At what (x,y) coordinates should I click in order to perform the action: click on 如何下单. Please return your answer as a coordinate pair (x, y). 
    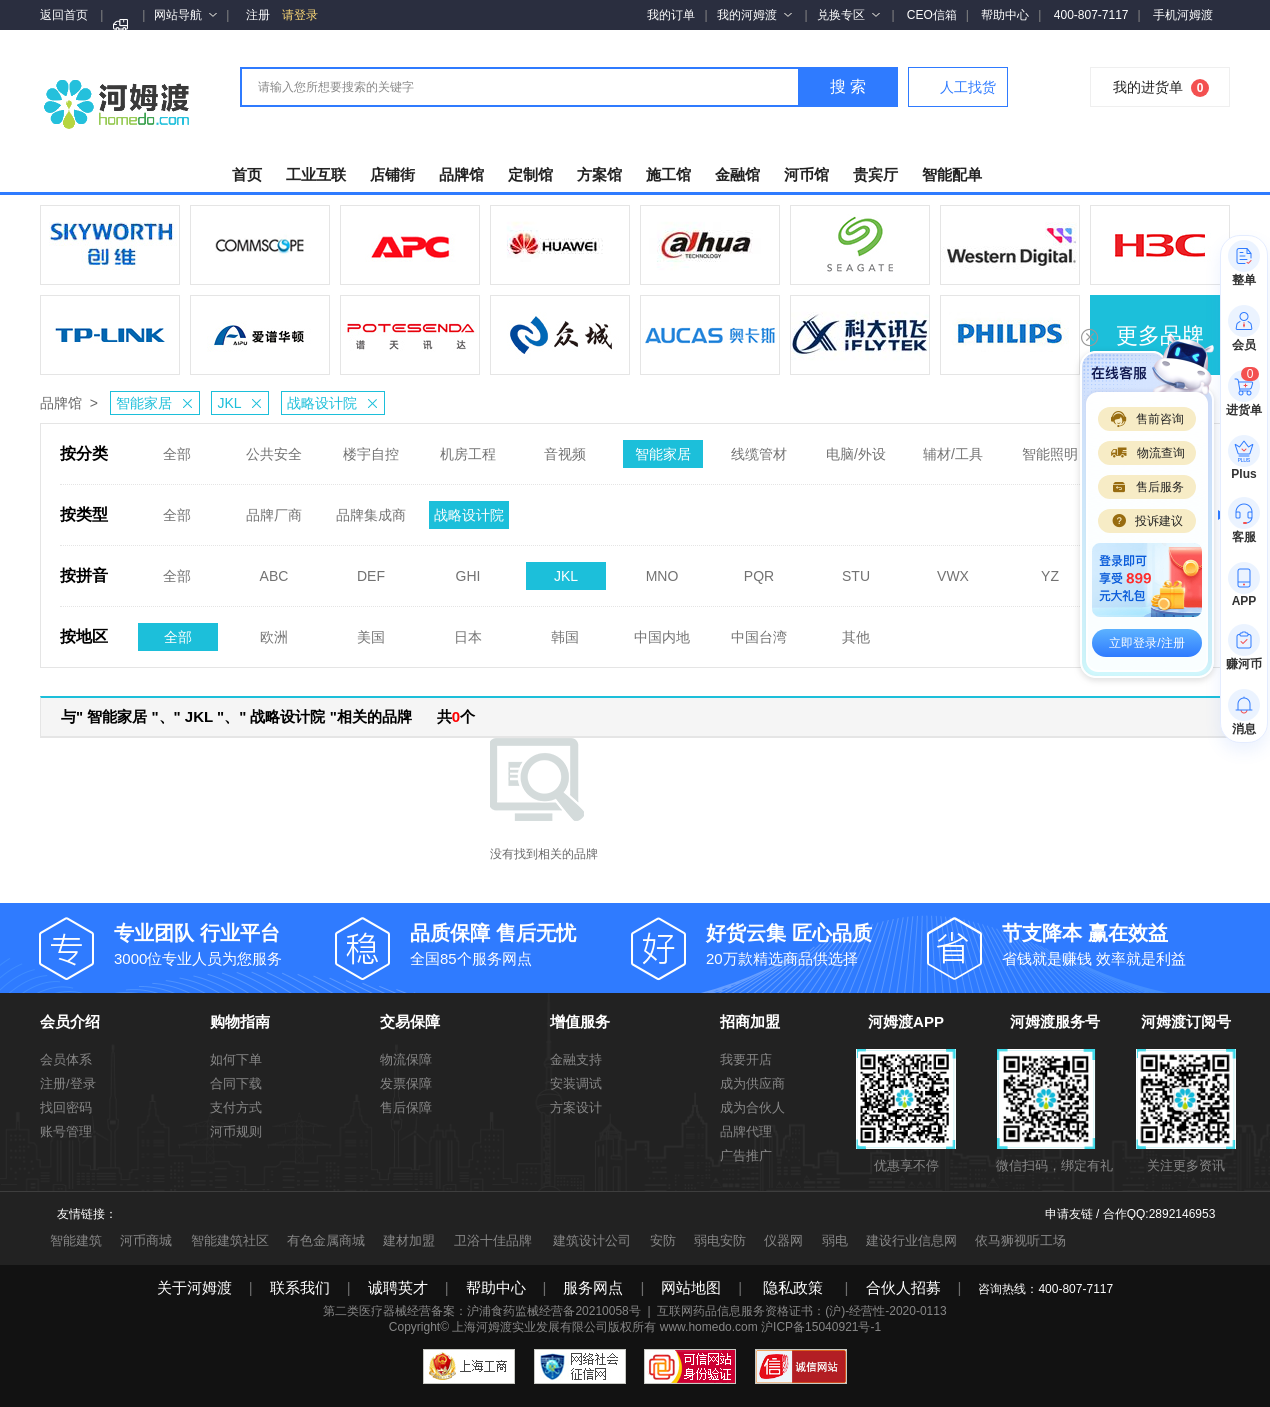
    Looking at the image, I should click on (236, 1059).